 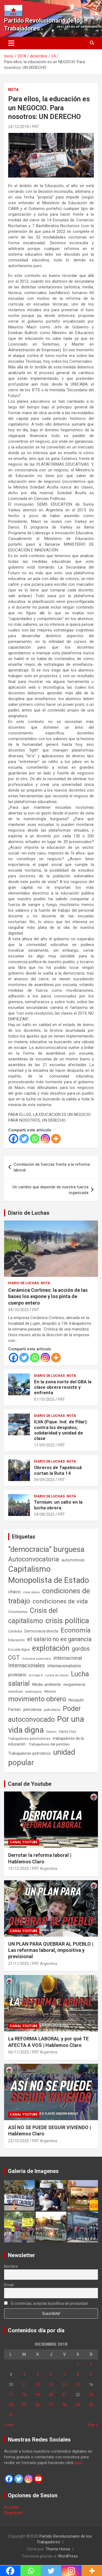 I want to click on 20 [Entradas publicadas el 20 de December de 2018], so click(x=51, y=2394).